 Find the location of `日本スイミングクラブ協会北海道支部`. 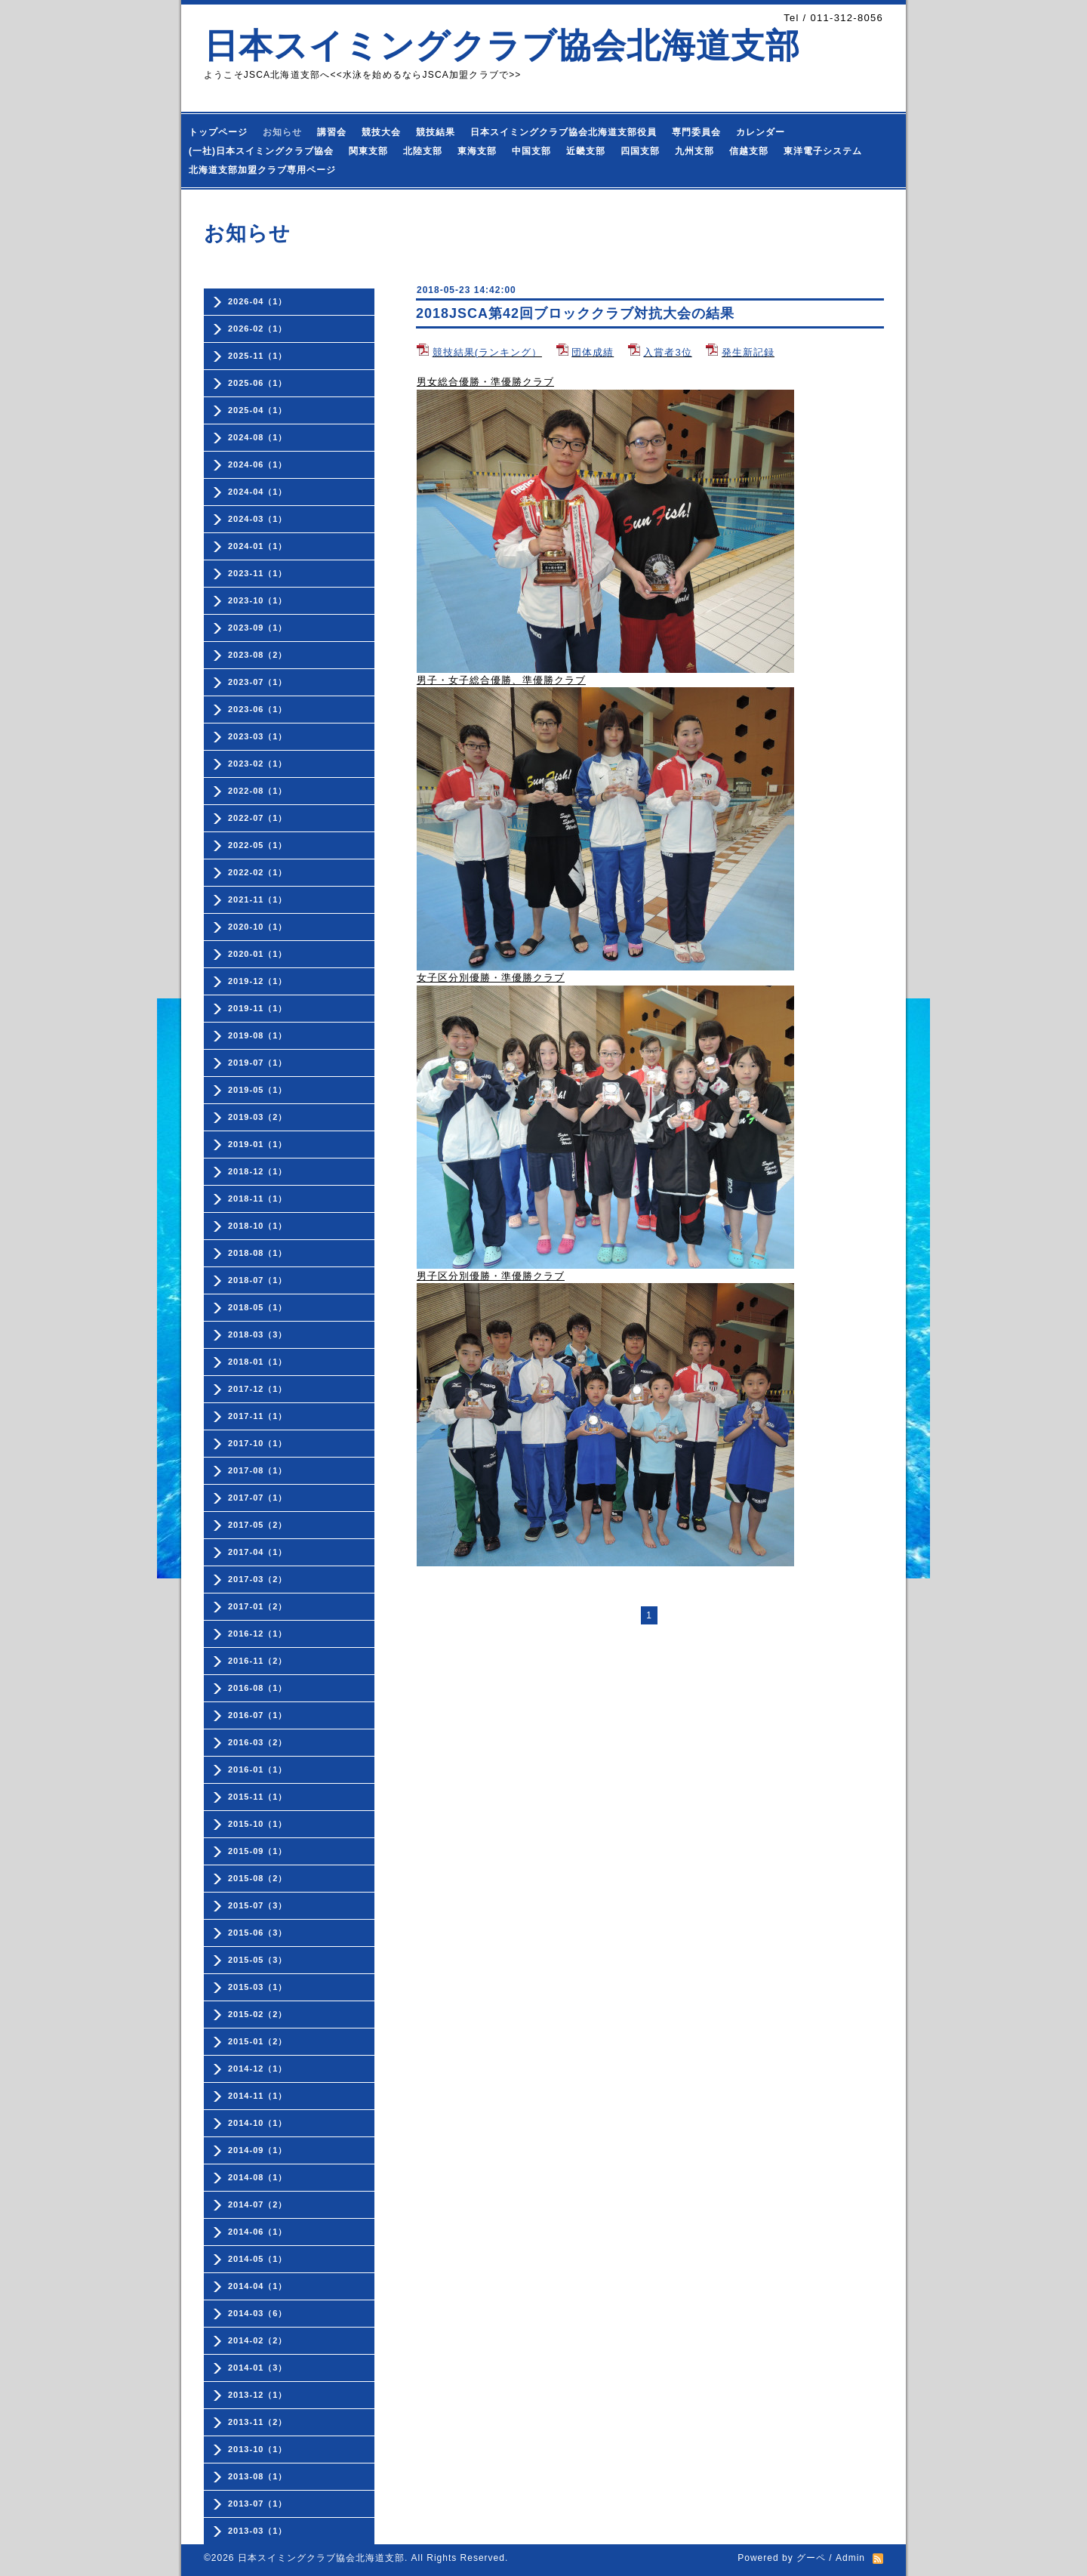

日本スイミングクラブ協会北海道支部 is located at coordinates (502, 45).